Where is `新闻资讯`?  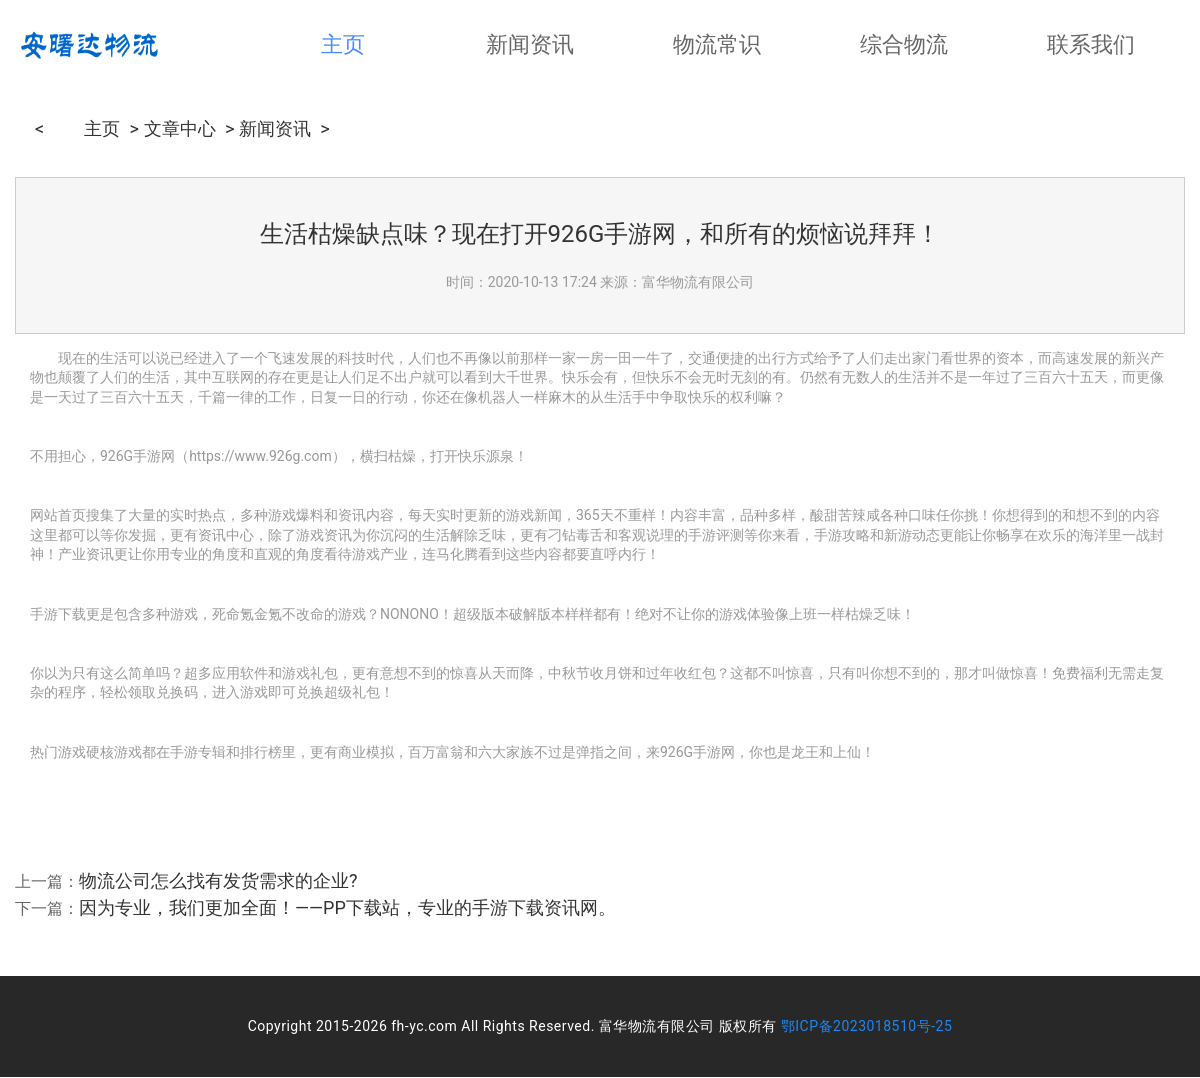 新闻资讯 is located at coordinates (530, 44).